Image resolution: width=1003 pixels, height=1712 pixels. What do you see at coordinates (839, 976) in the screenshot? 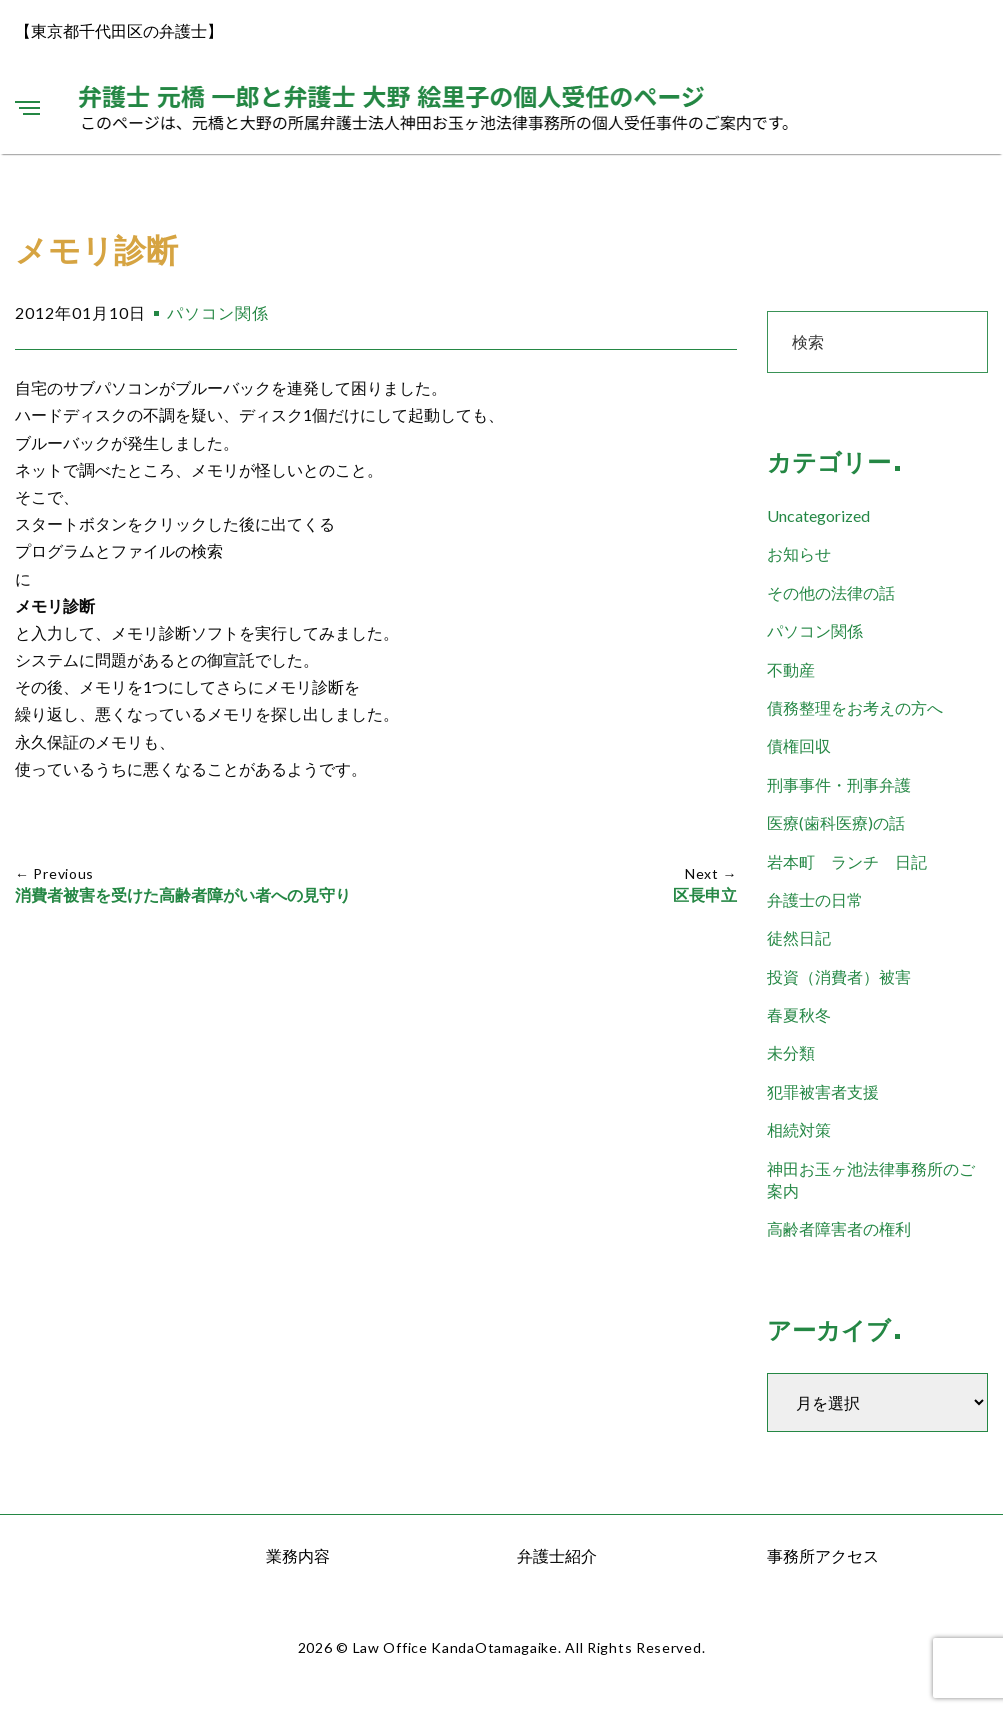
I see `投資（消費者）被害` at bounding box center [839, 976].